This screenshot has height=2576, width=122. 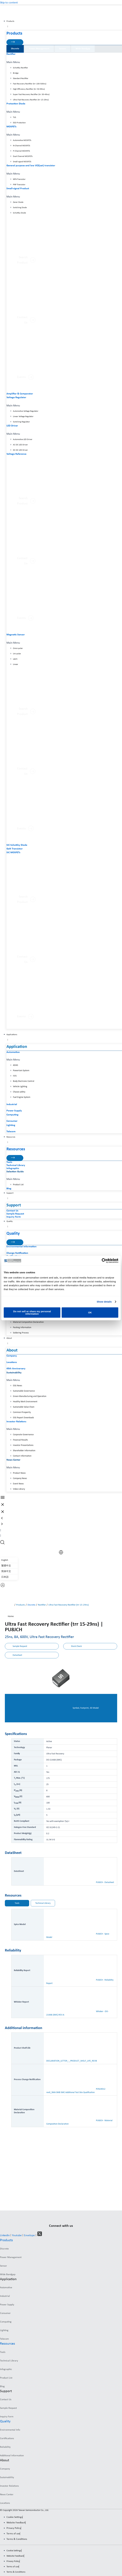 What do you see at coordinates (16, 1421) in the screenshot?
I see `Investor Relations` at bounding box center [16, 1421].